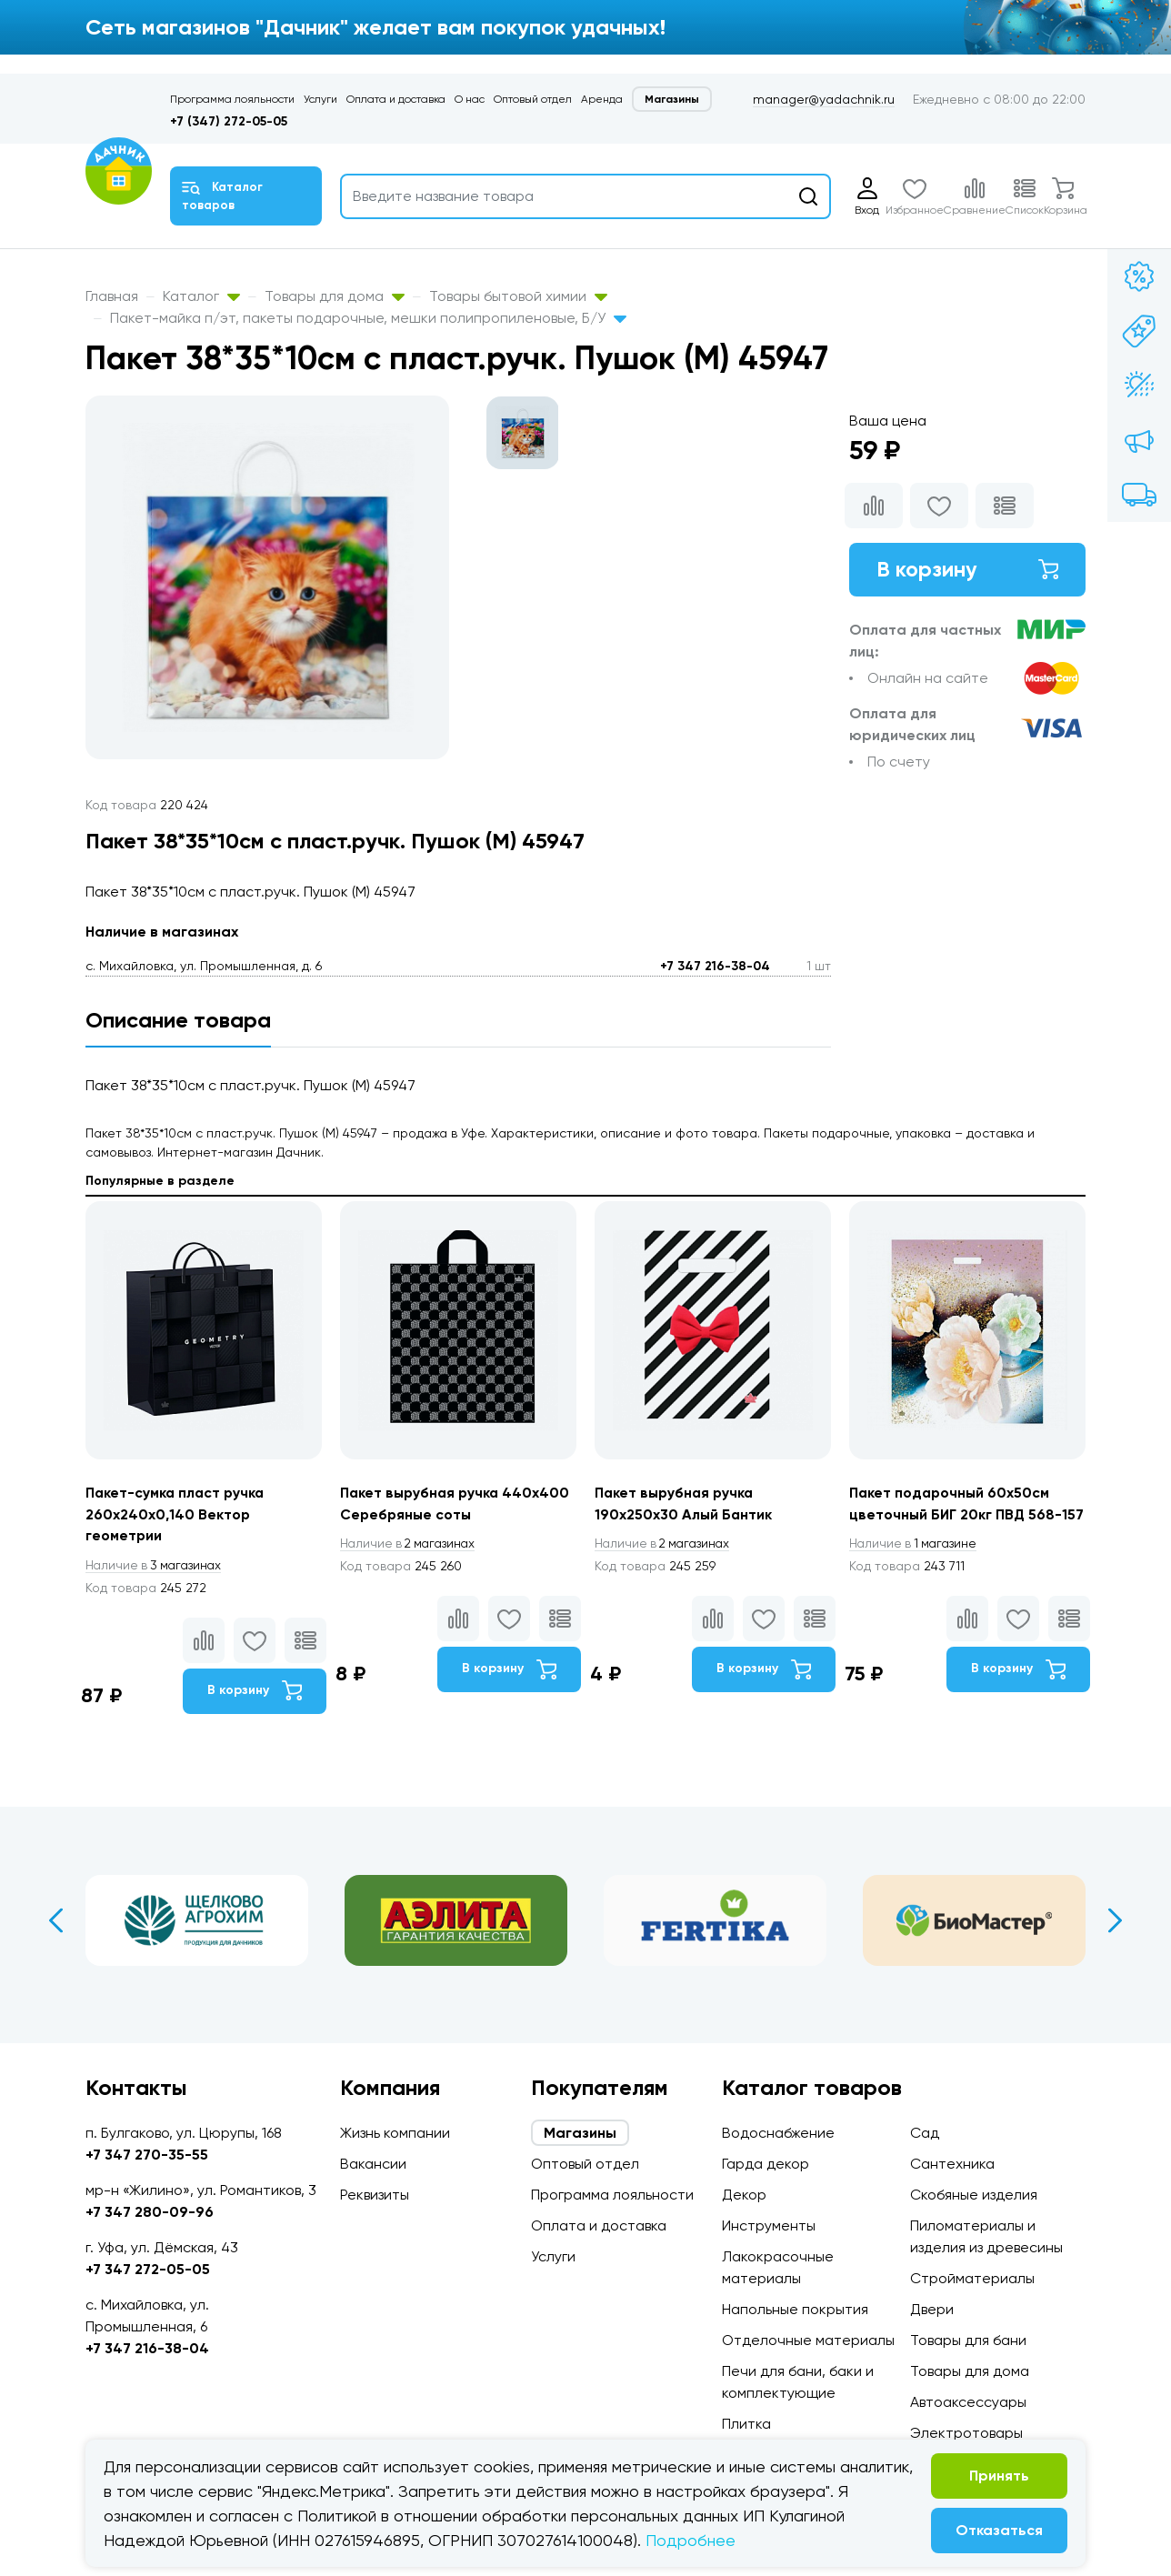 This screenshot has width=1171, height=2576. What do you see at coordinates (973, 2194) in the screenshot?
I see `Скобяные изделия` at bounding box center [973, 2194].